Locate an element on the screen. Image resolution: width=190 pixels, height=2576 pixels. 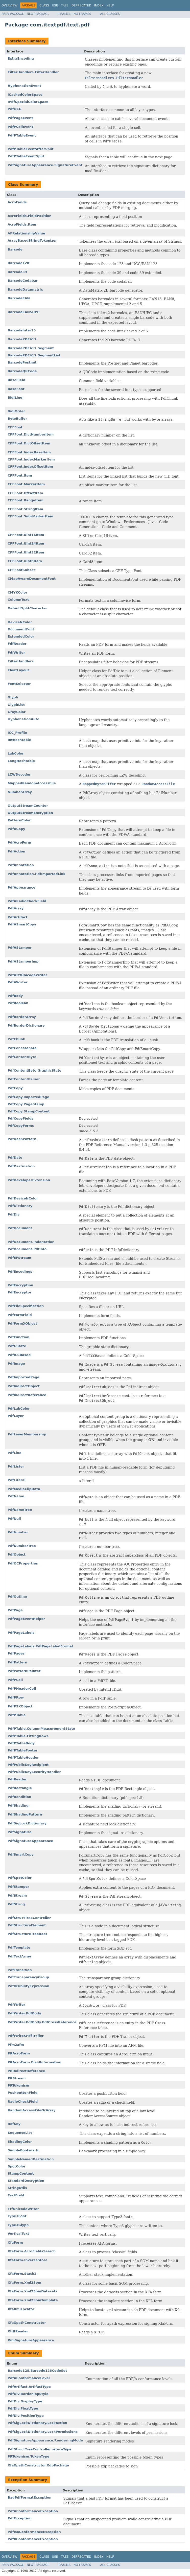
StringUtils is located at coordinates (17, 2188).